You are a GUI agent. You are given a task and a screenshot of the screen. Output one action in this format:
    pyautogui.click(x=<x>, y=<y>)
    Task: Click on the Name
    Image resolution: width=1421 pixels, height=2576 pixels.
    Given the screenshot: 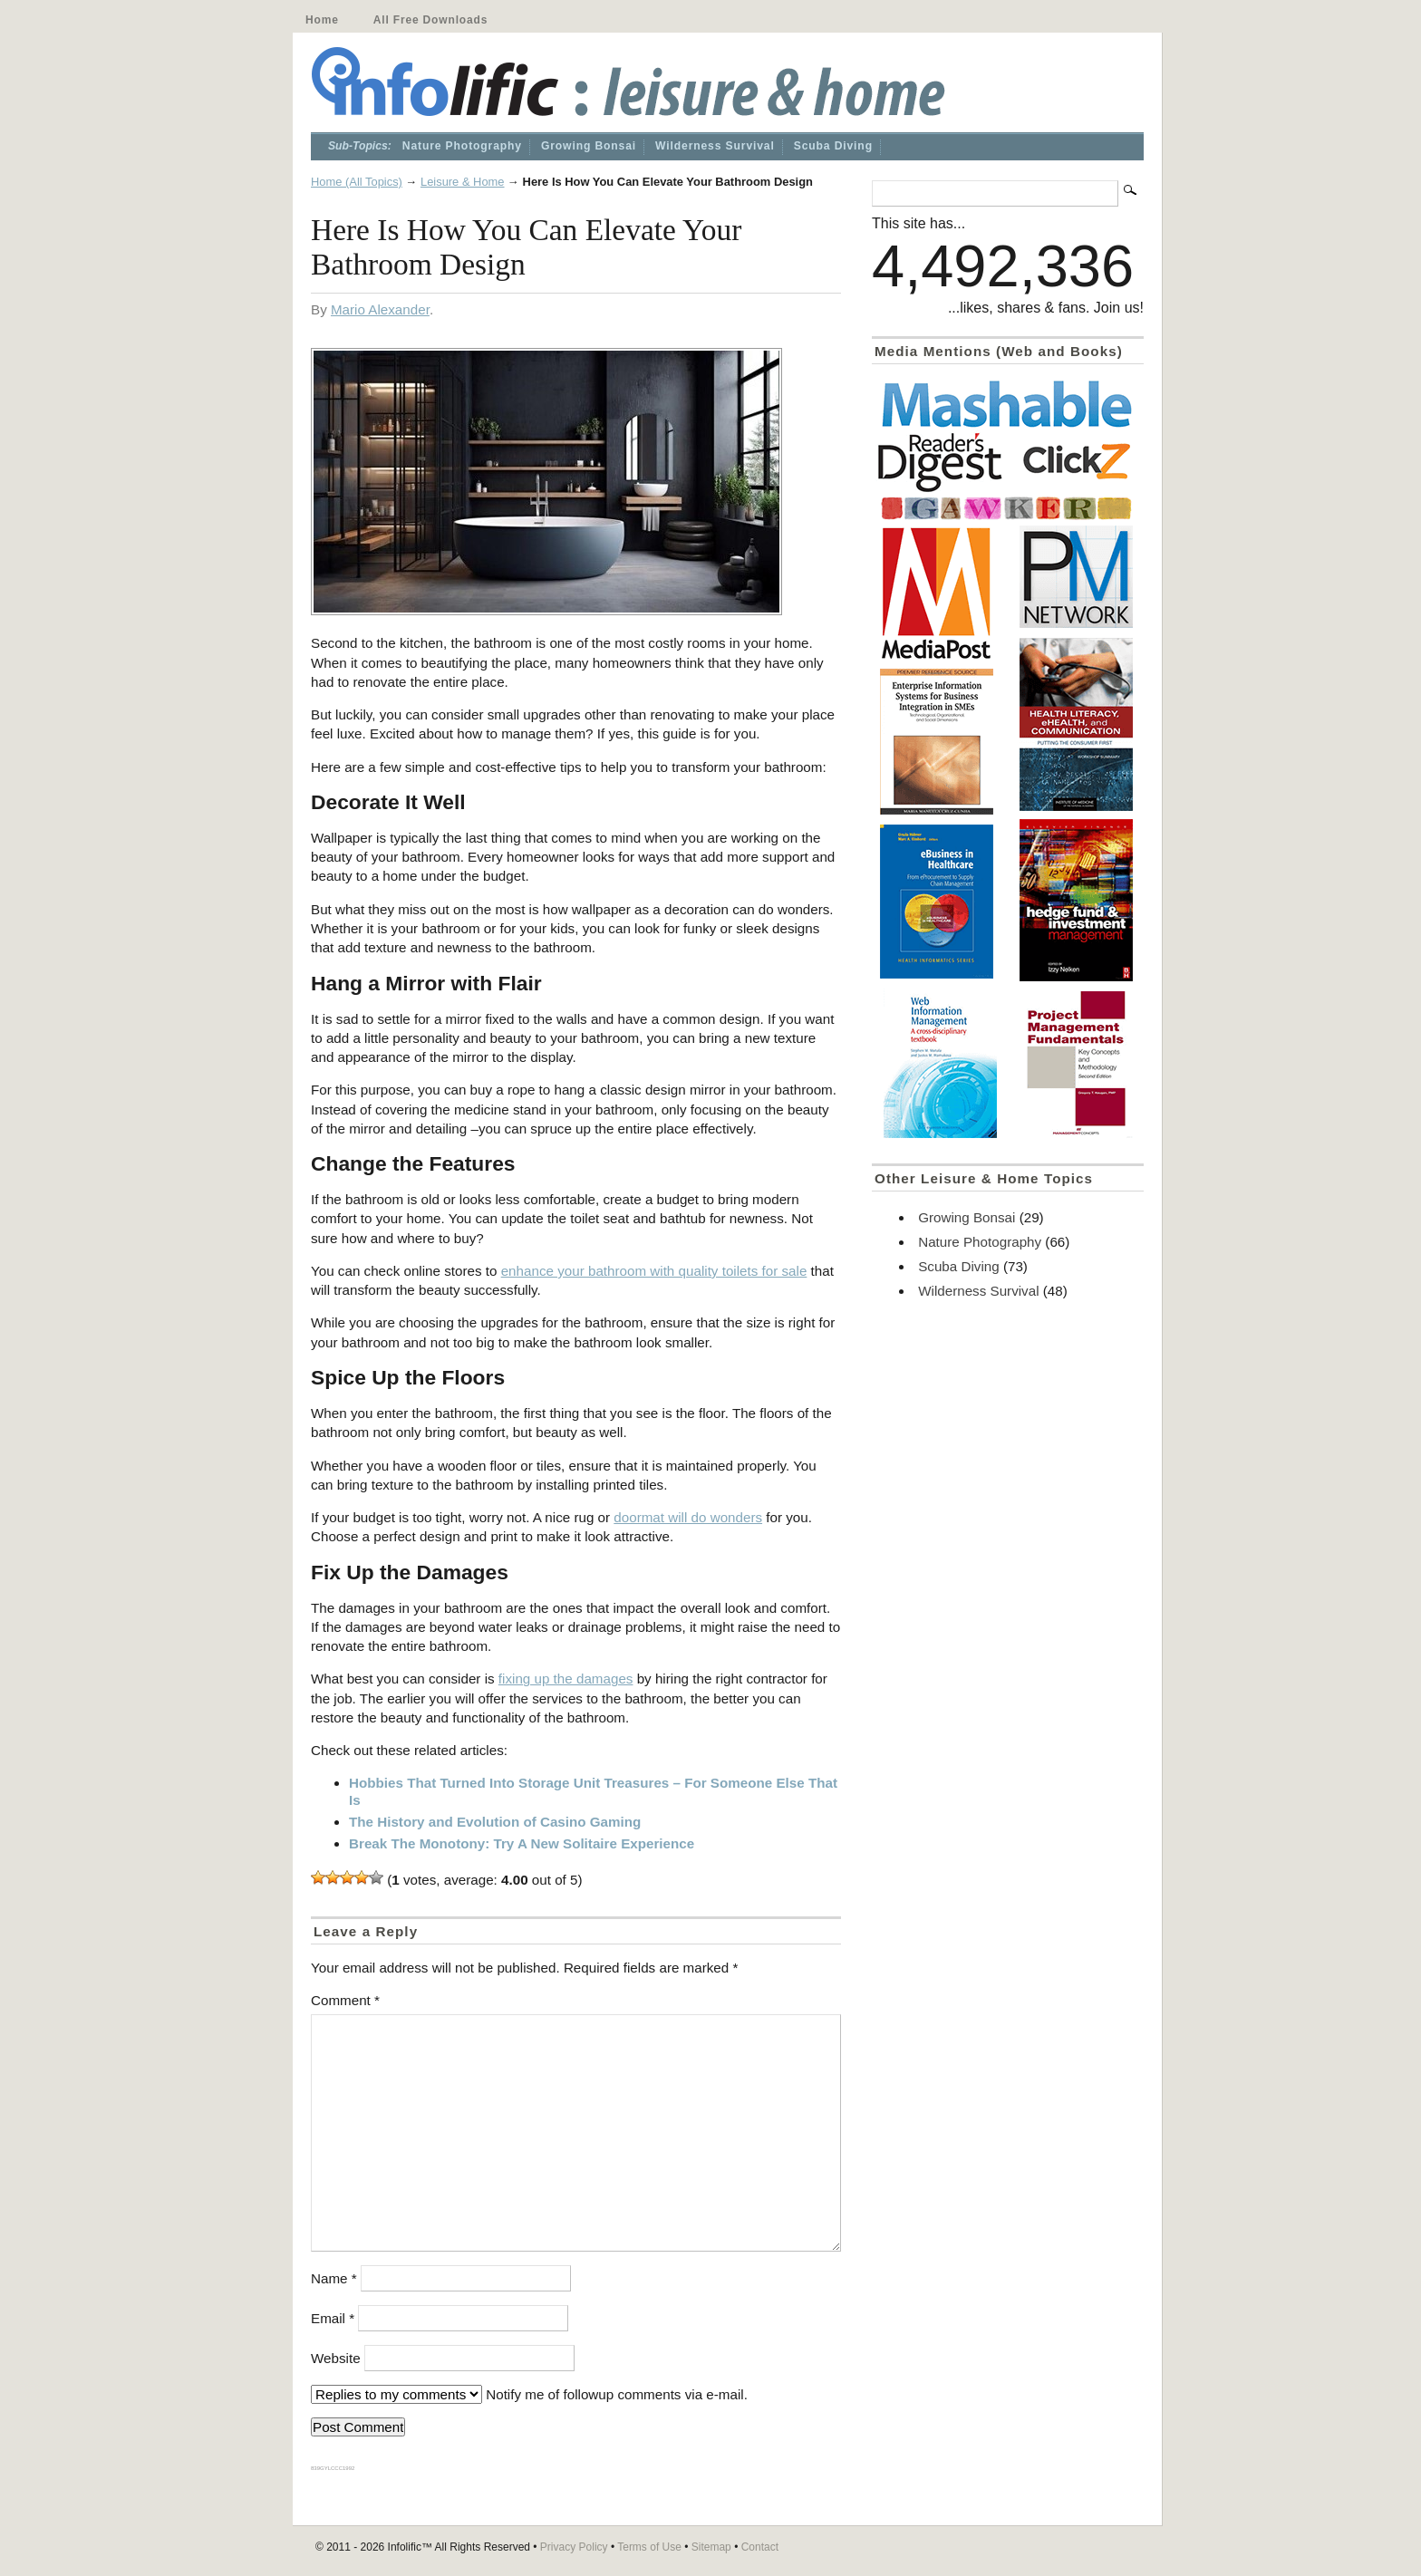 What is the action you would take?
    pyautogui.click(x=334, y=2278)
    